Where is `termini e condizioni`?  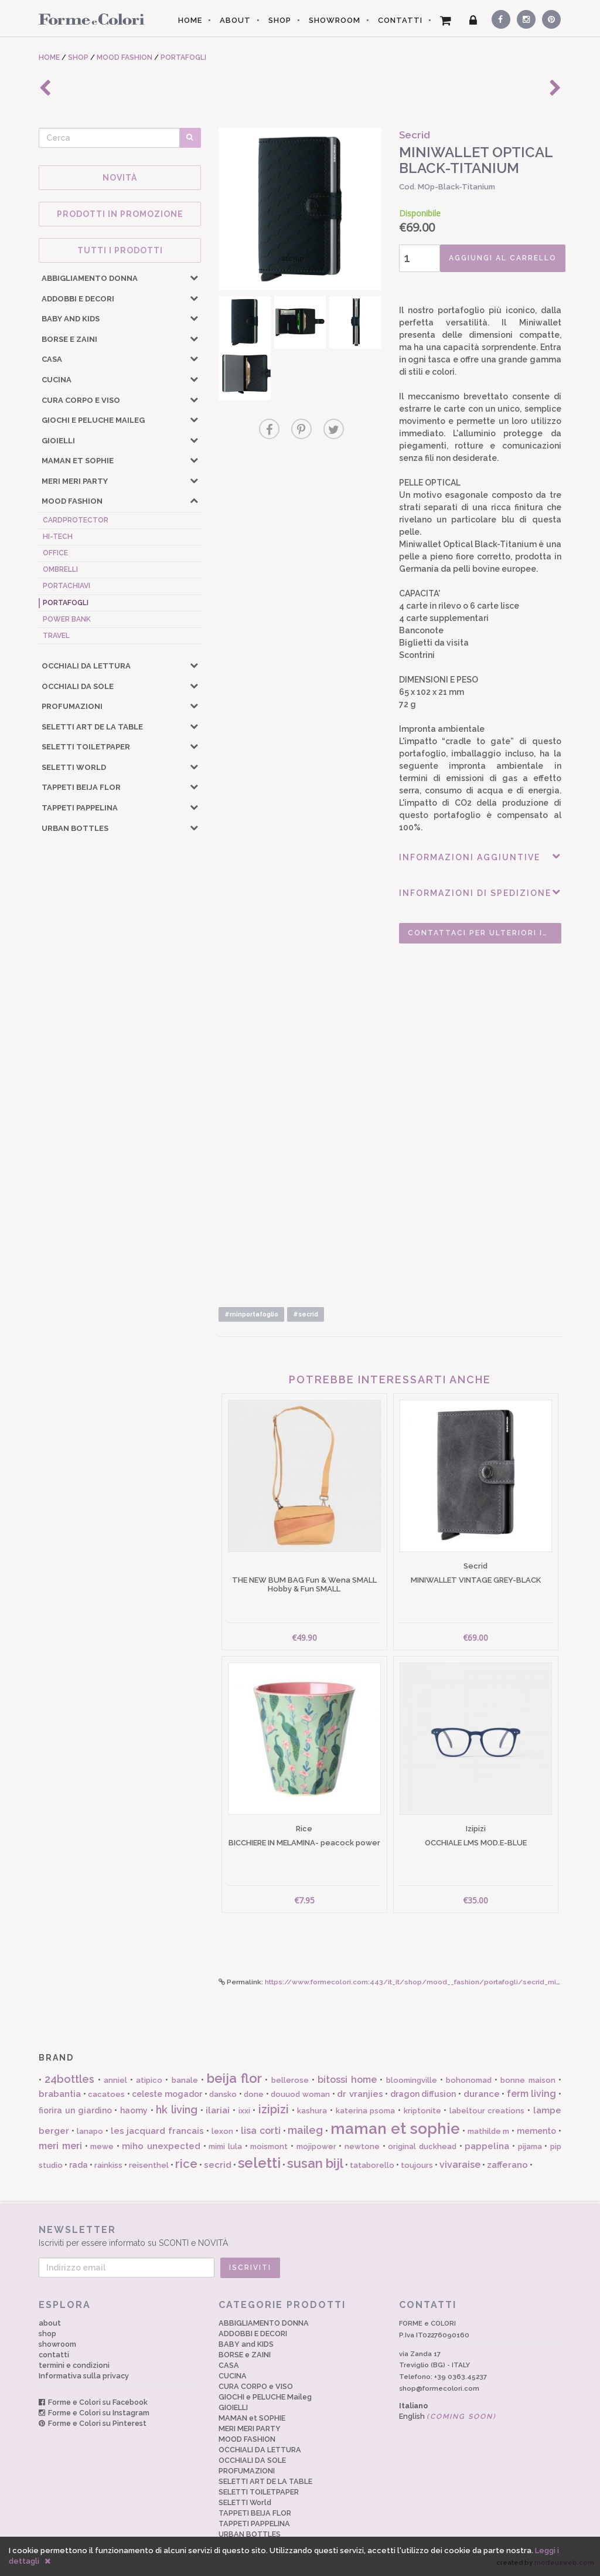
termini e condizioni is located at coordinates (74, 2365).